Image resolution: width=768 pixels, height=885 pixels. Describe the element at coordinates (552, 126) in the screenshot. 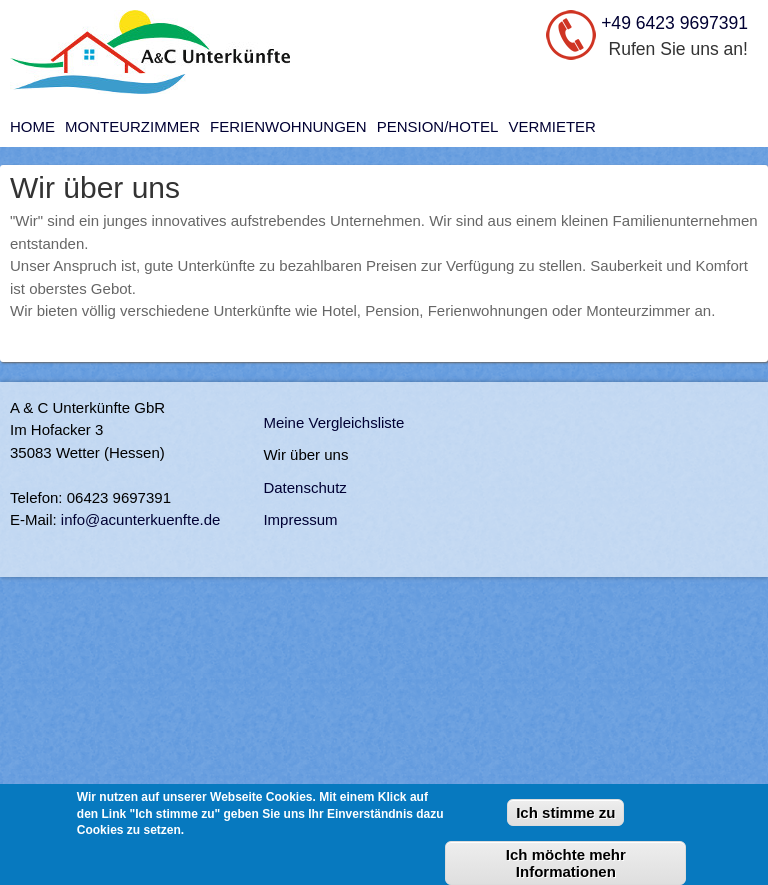

I see `Vermieter` at that location.